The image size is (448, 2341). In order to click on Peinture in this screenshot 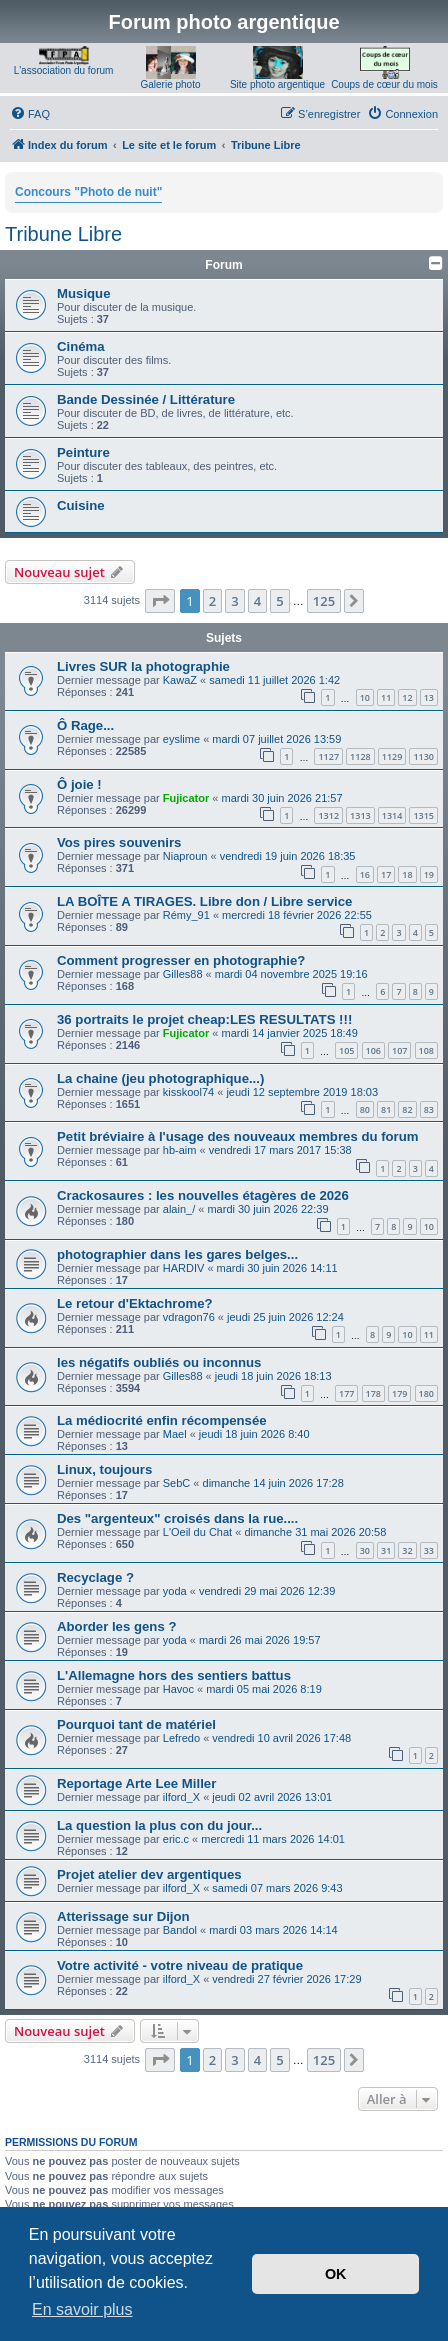, I will do `click(83, 452)`.